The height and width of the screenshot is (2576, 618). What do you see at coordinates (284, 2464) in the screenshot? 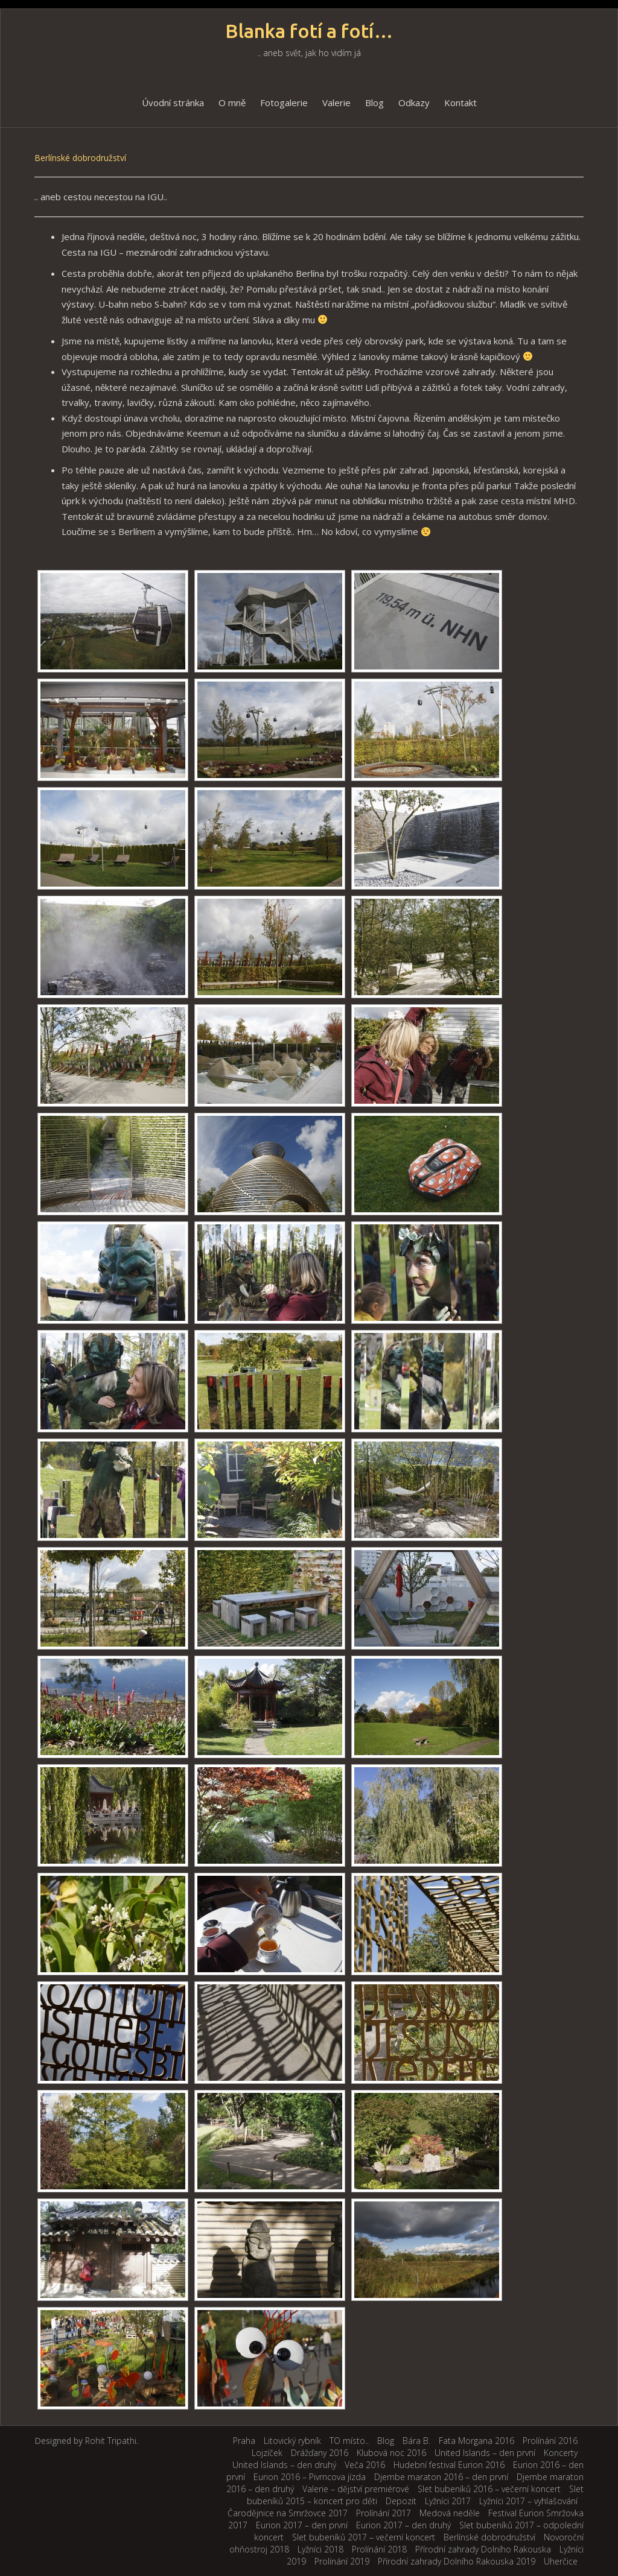
I see `United Islands – den druhý` at bounding box center [284, 2464].